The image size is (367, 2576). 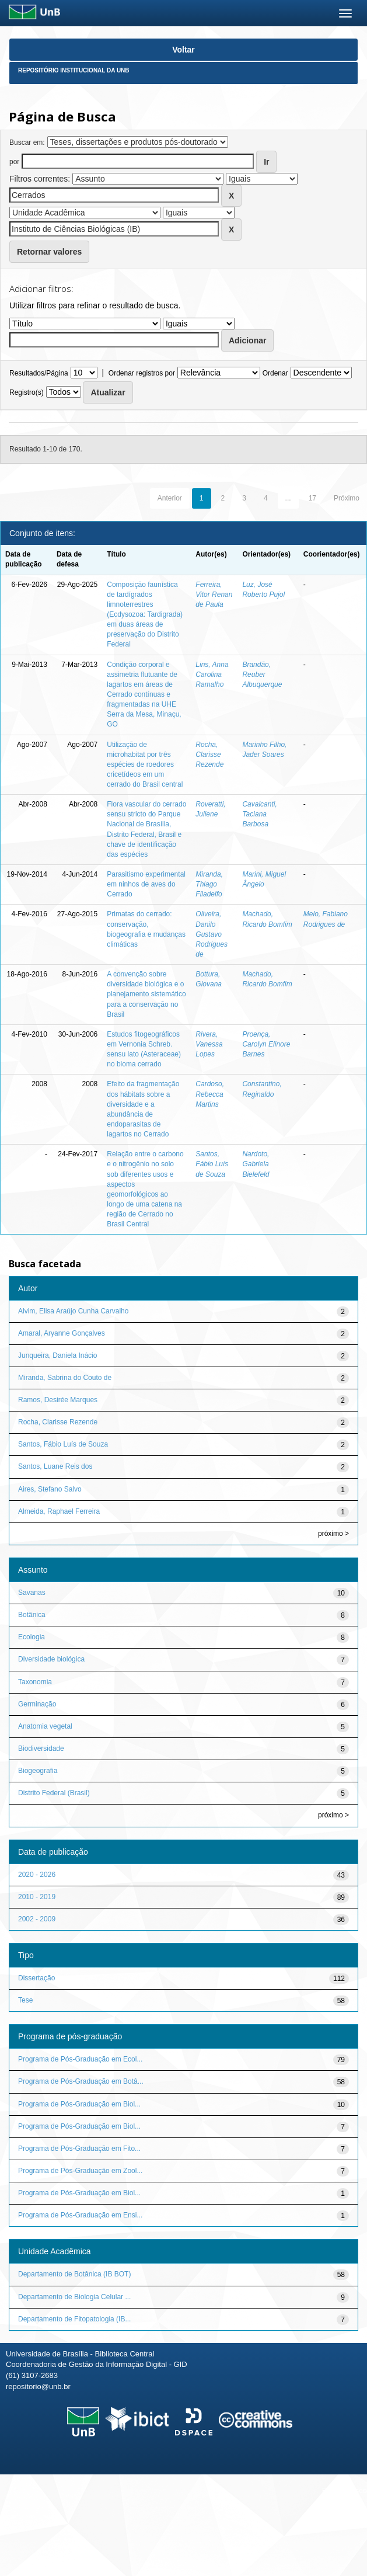 What do you see at coordinates (312, 498) in the screenshot?
I see `17` at bounding box center [312, 498].